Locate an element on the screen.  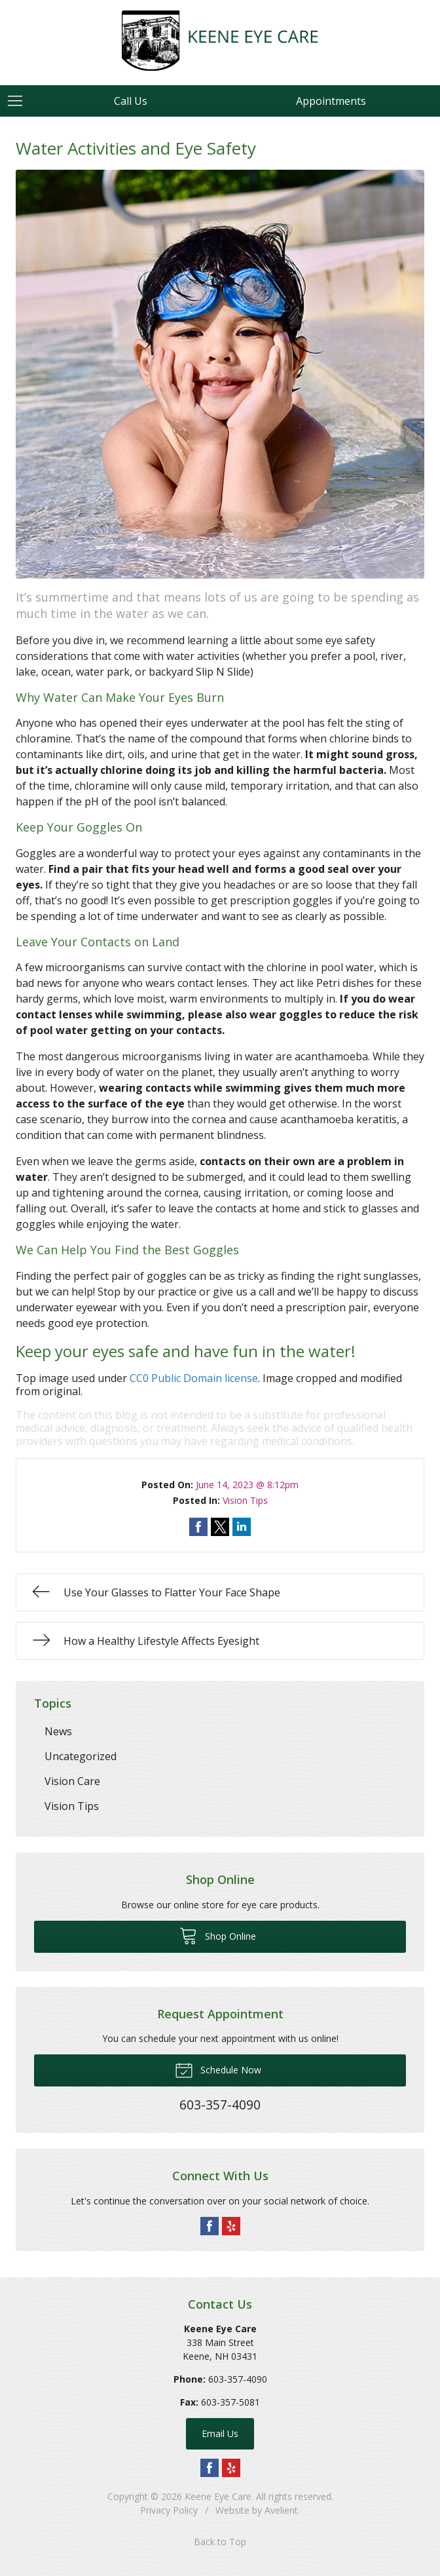
Vision Care is located at coordinates (72, 1781).